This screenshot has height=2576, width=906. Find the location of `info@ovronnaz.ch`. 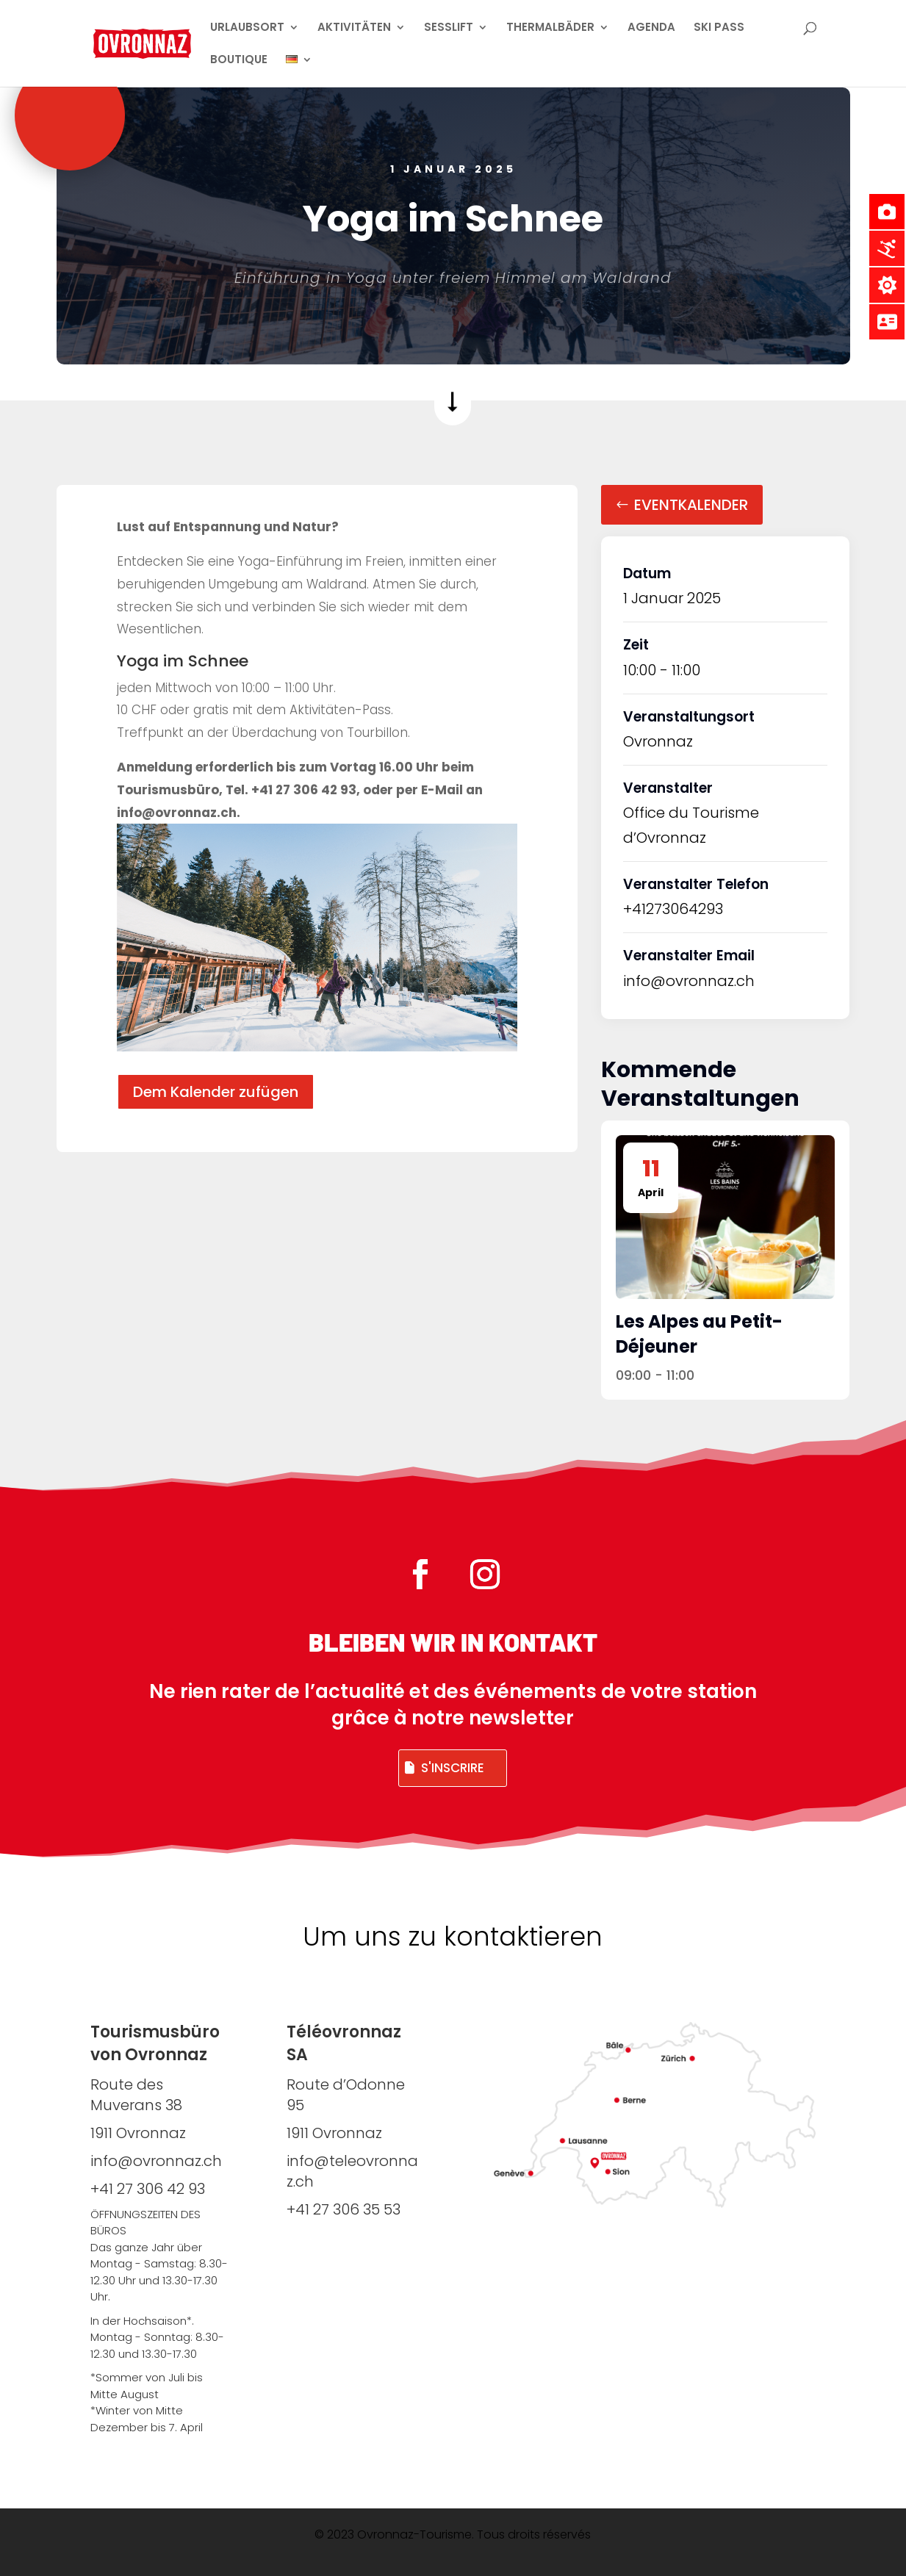

info@ovronnaz.ch is located at coordinates (689, 981).